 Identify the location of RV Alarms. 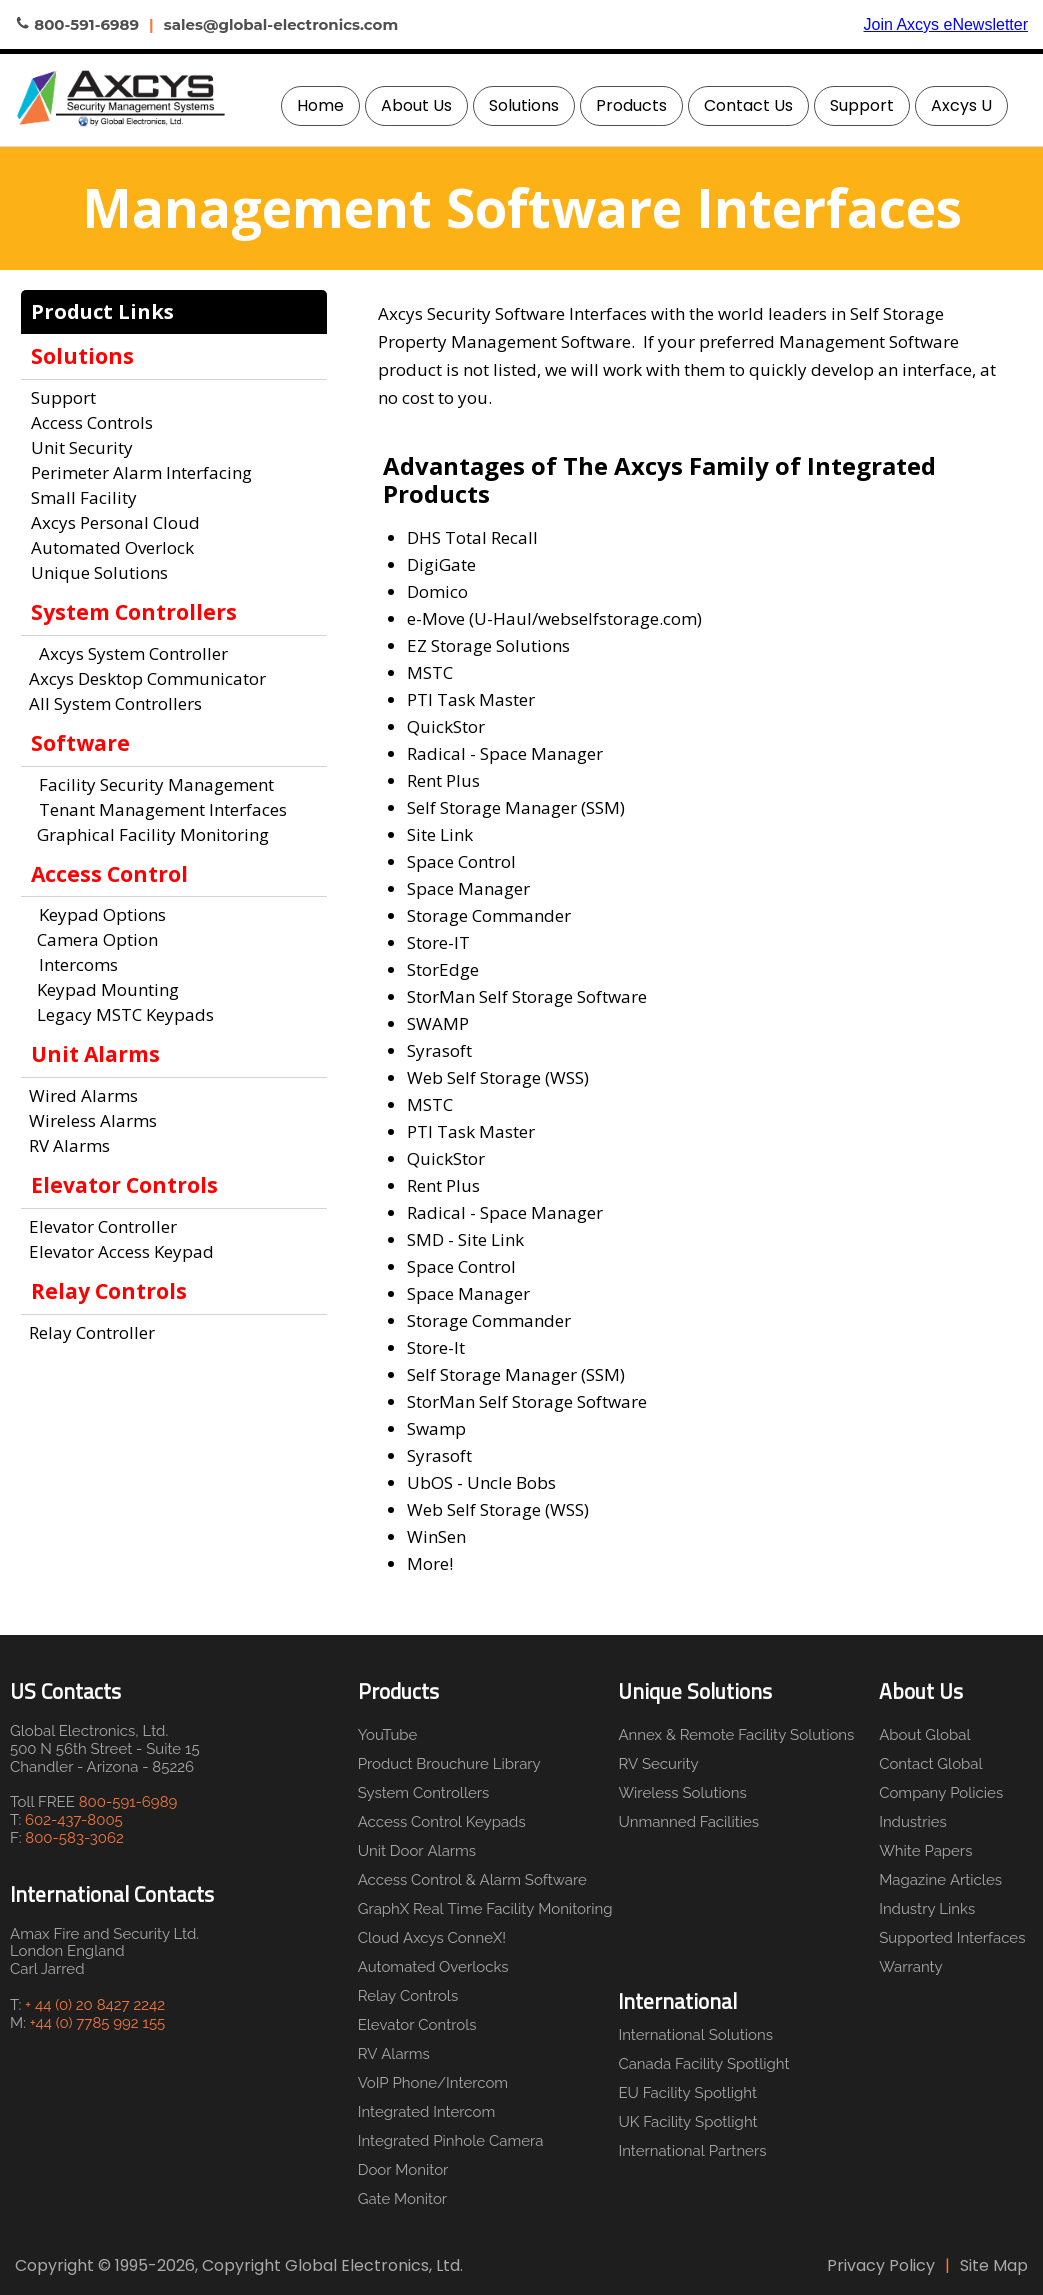
(69, 1145).